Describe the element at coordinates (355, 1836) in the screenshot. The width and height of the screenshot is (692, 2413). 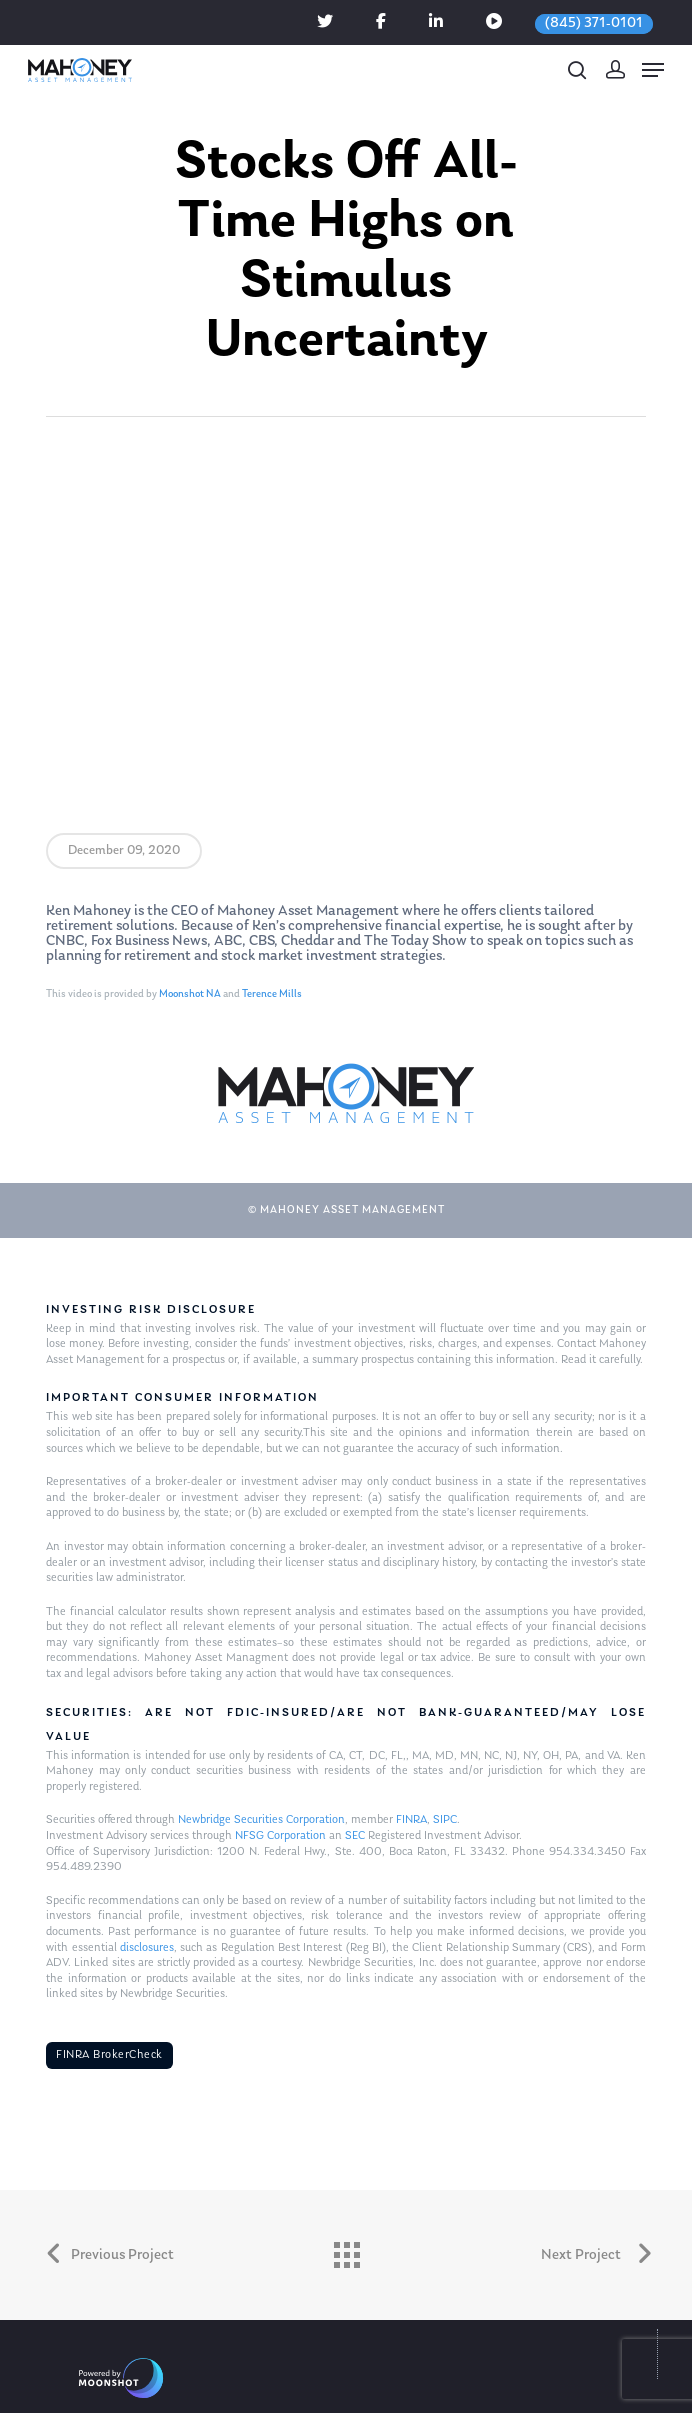
I see `SEC` at that location.